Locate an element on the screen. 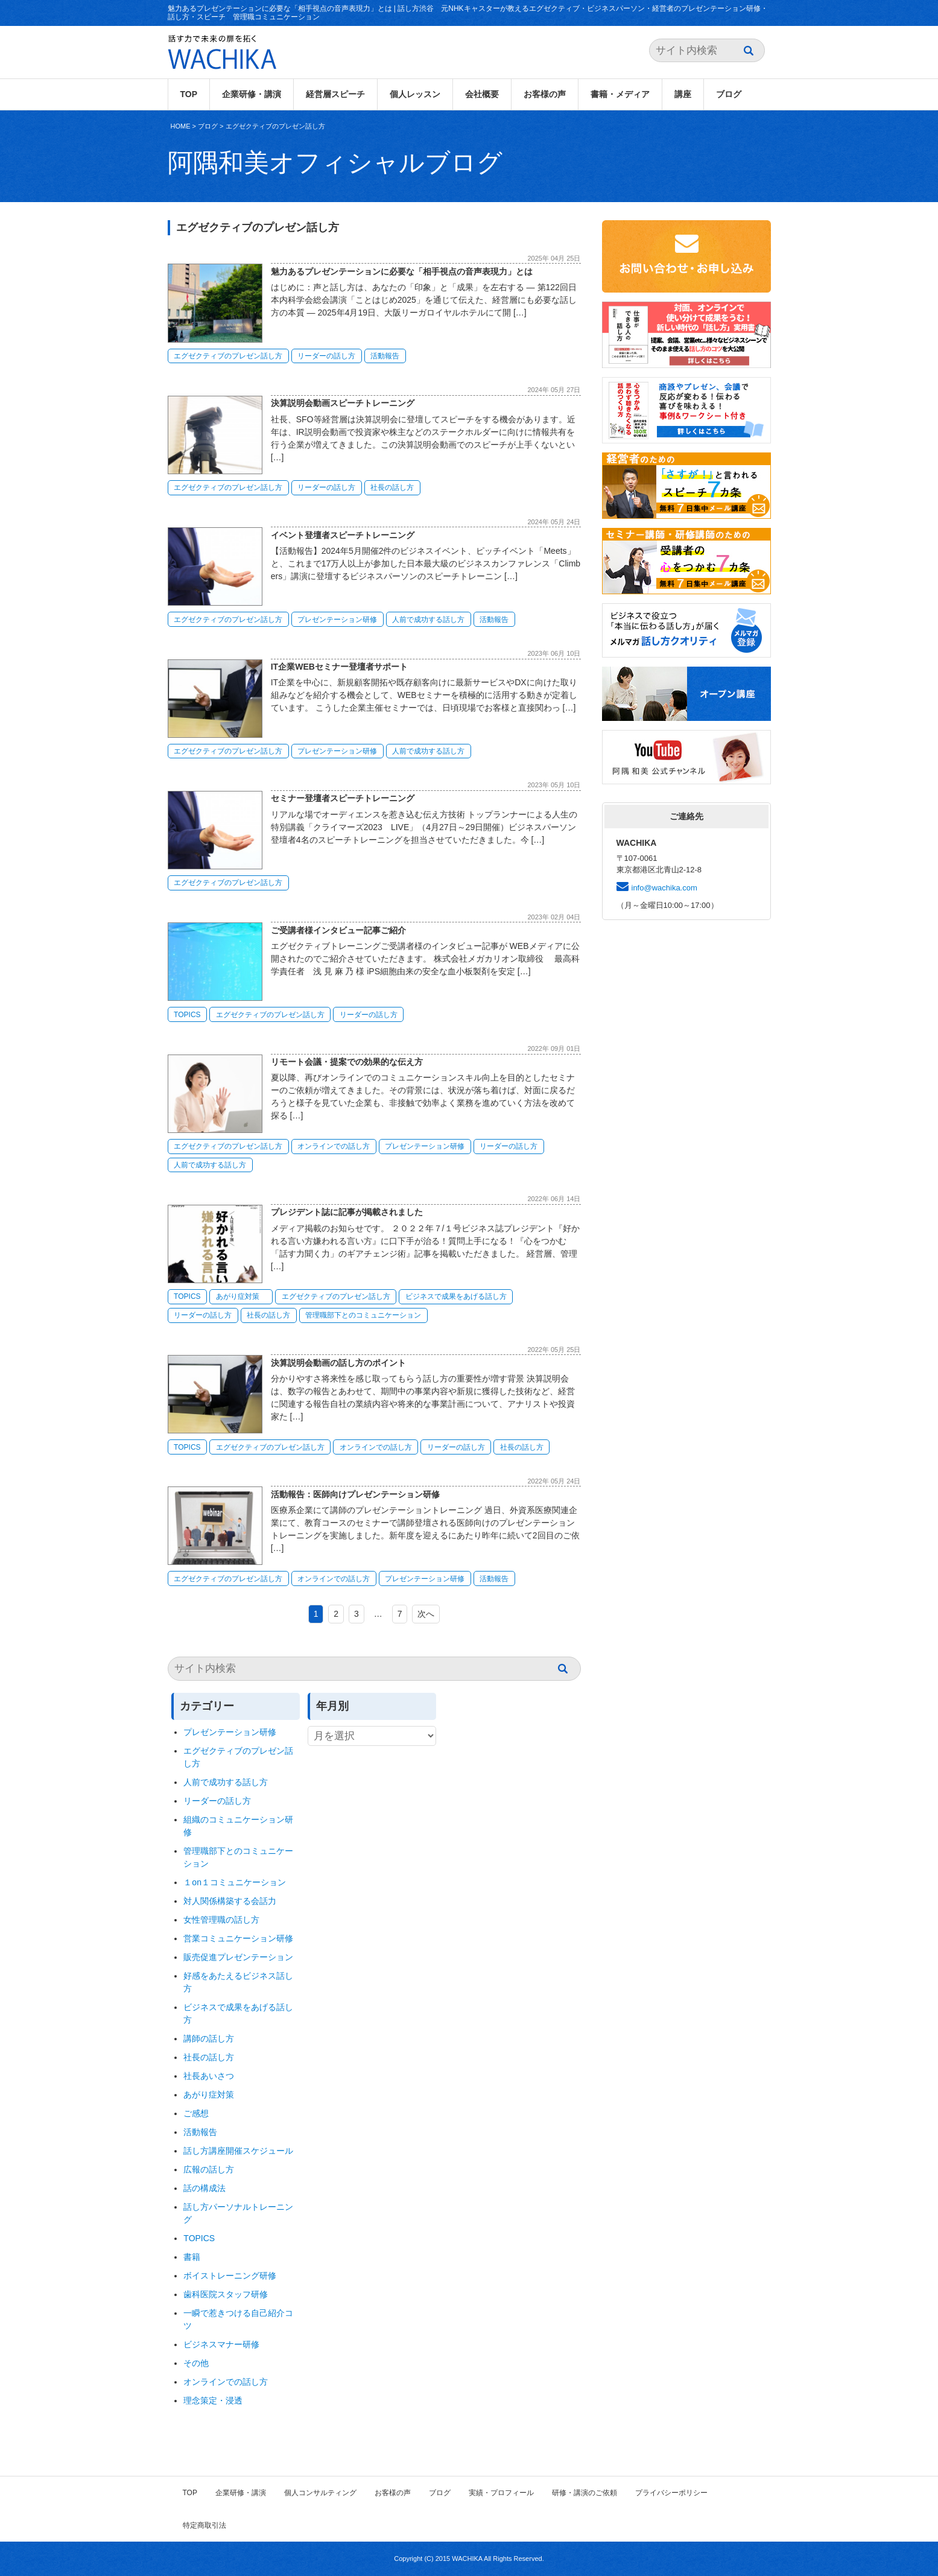 The height and width of the screenshot is (2576, 938). 会社概要 is located at coordinates (482, 94).